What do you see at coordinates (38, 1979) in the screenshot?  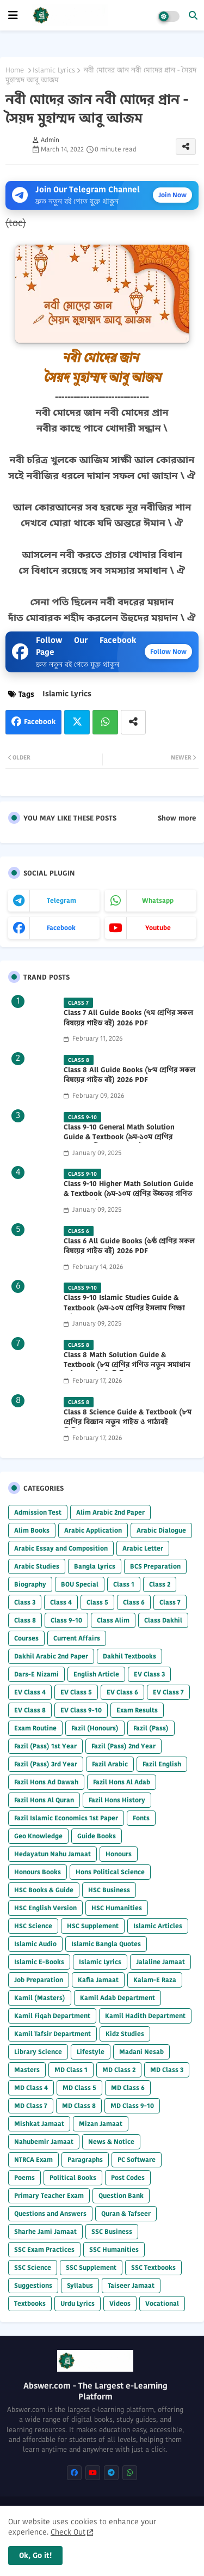 I see `Job Preparation` at bounding box center [38, 1979].